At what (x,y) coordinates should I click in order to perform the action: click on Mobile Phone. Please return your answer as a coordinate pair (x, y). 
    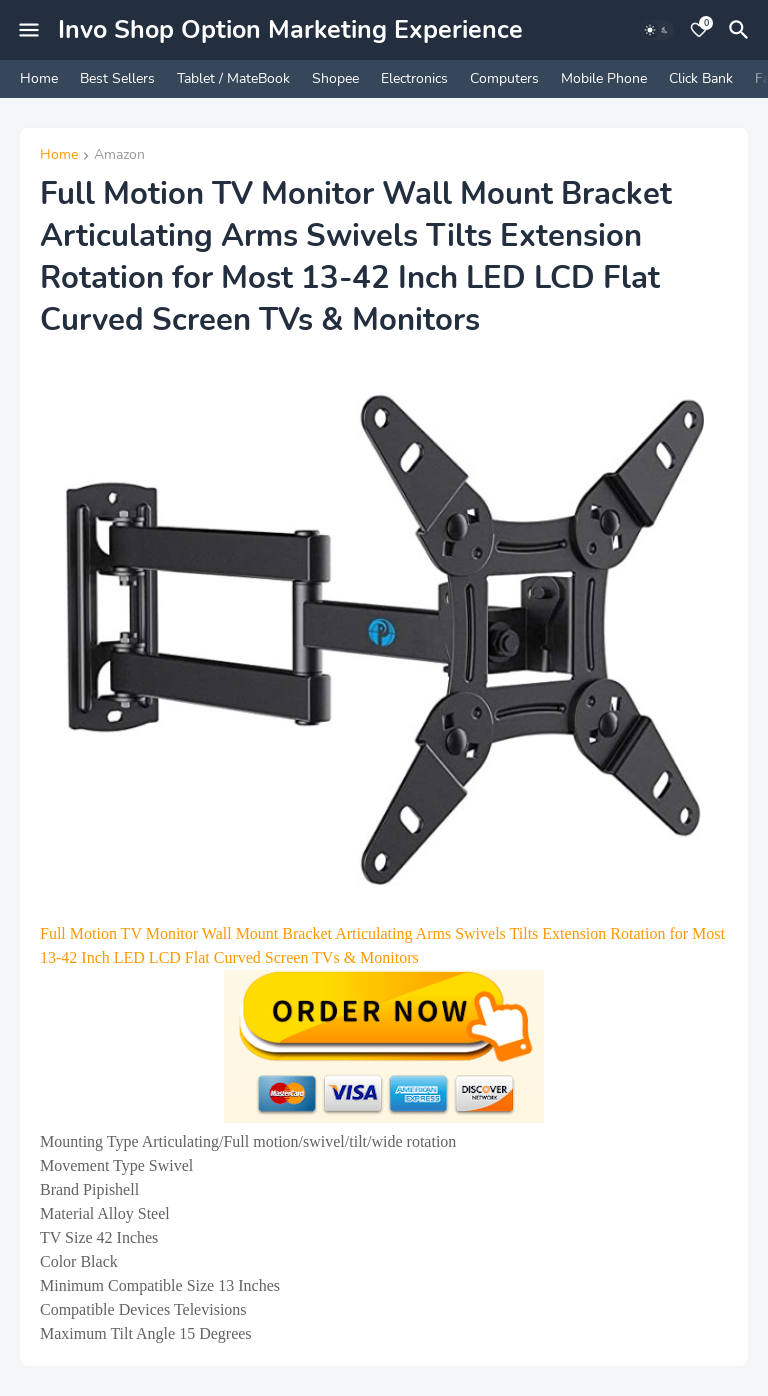
    Looking at the image, I should click on (604, 78).